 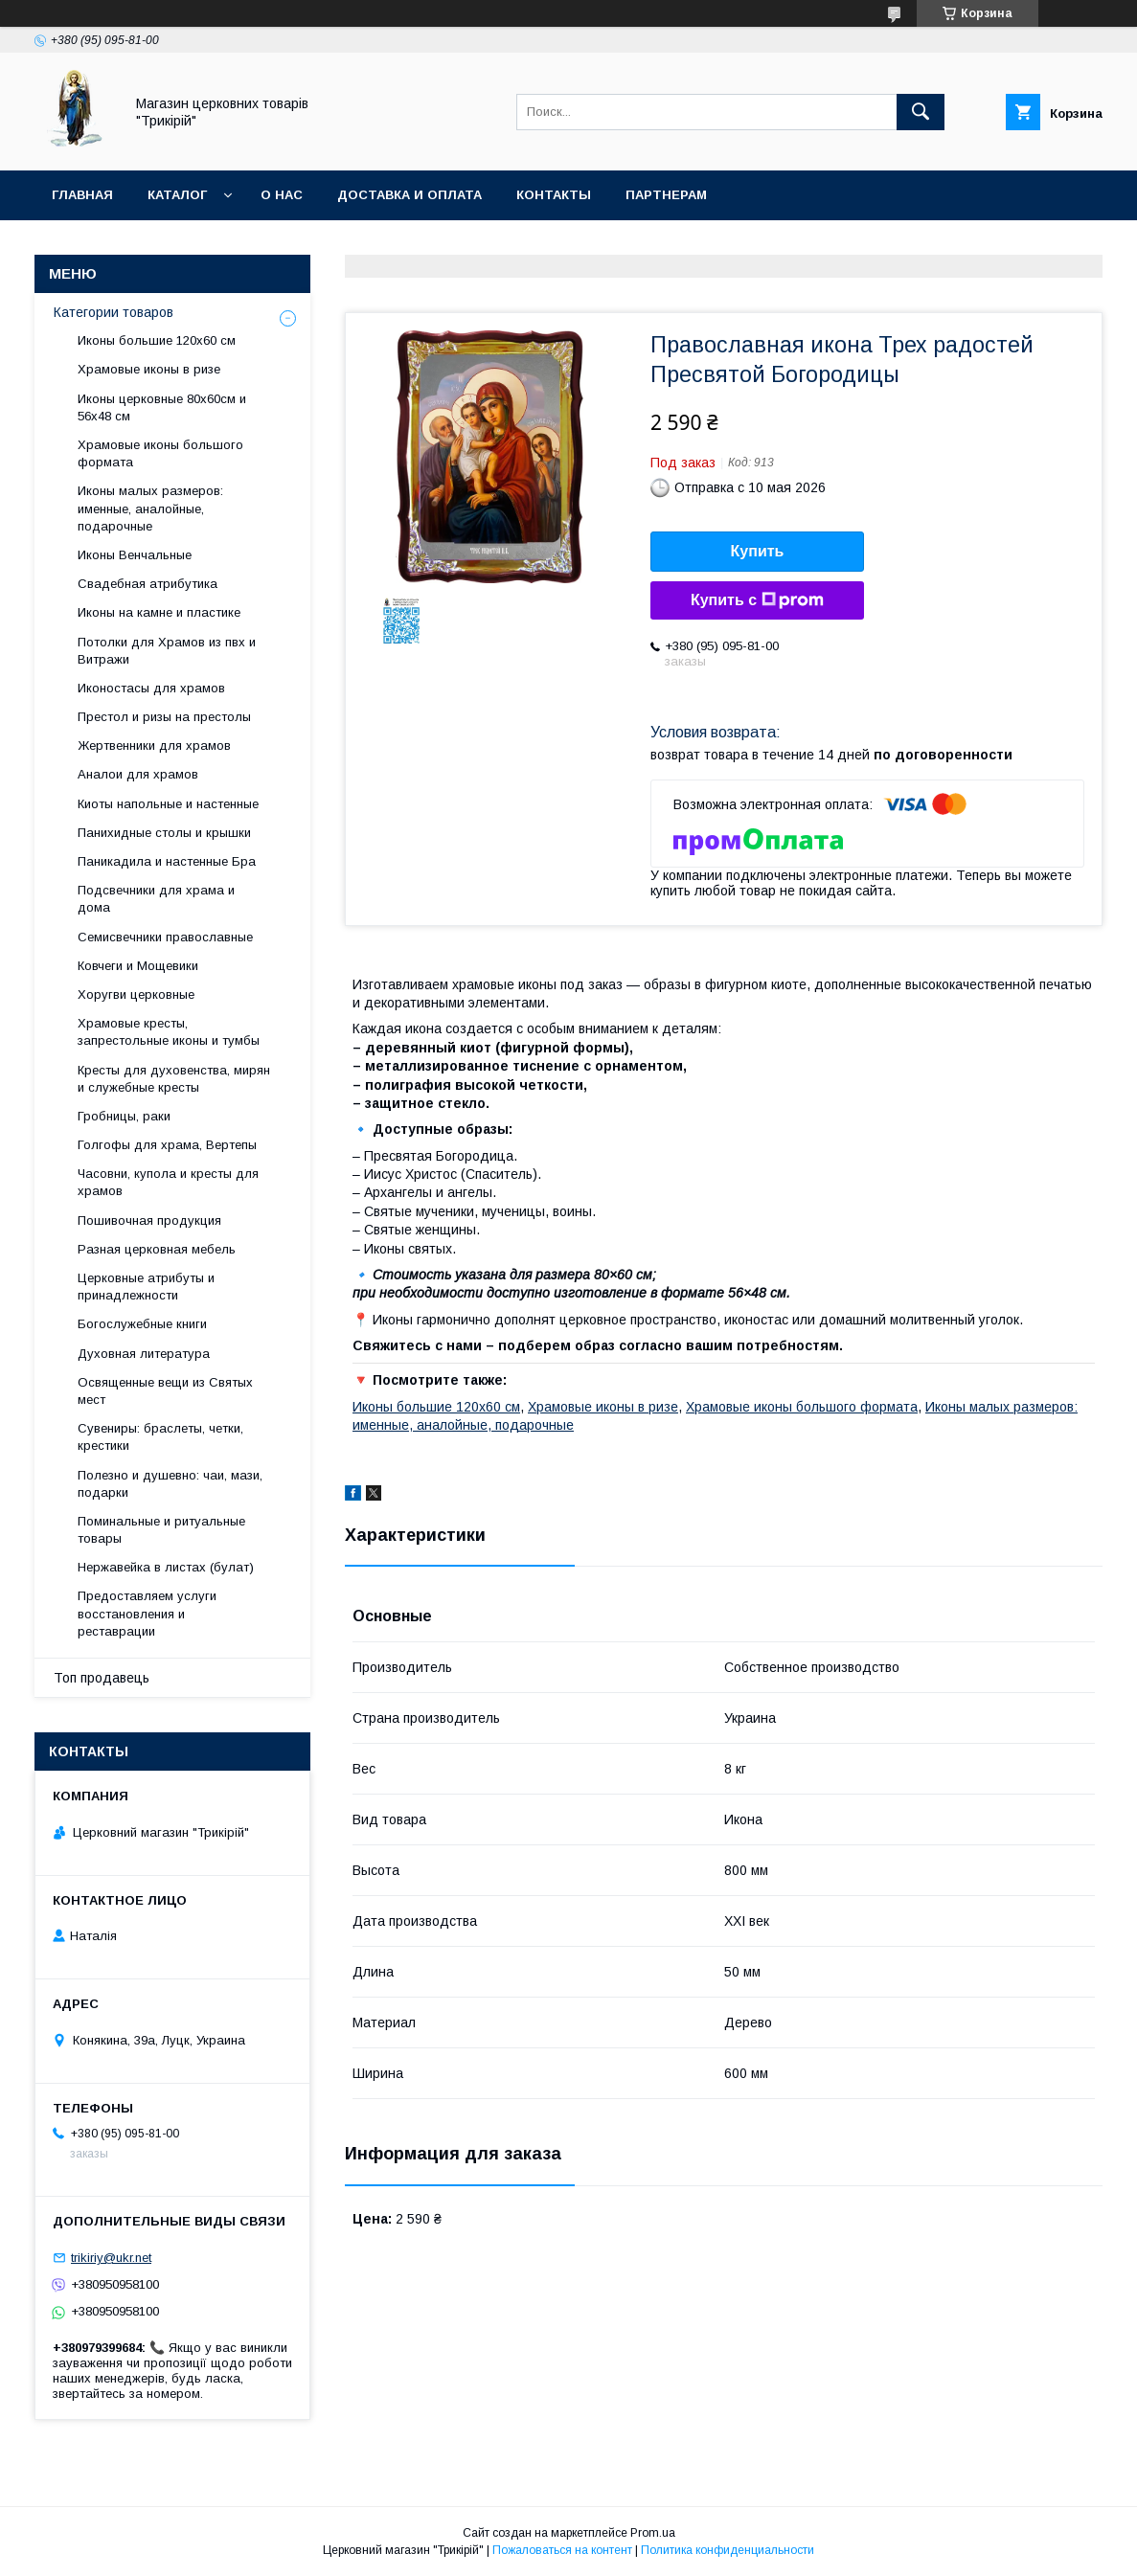 What do you see at coordinates (166, 1567) in the screenshot?
I see `Нержавейка в листах (булат)` at bounding box center [166, 1567].